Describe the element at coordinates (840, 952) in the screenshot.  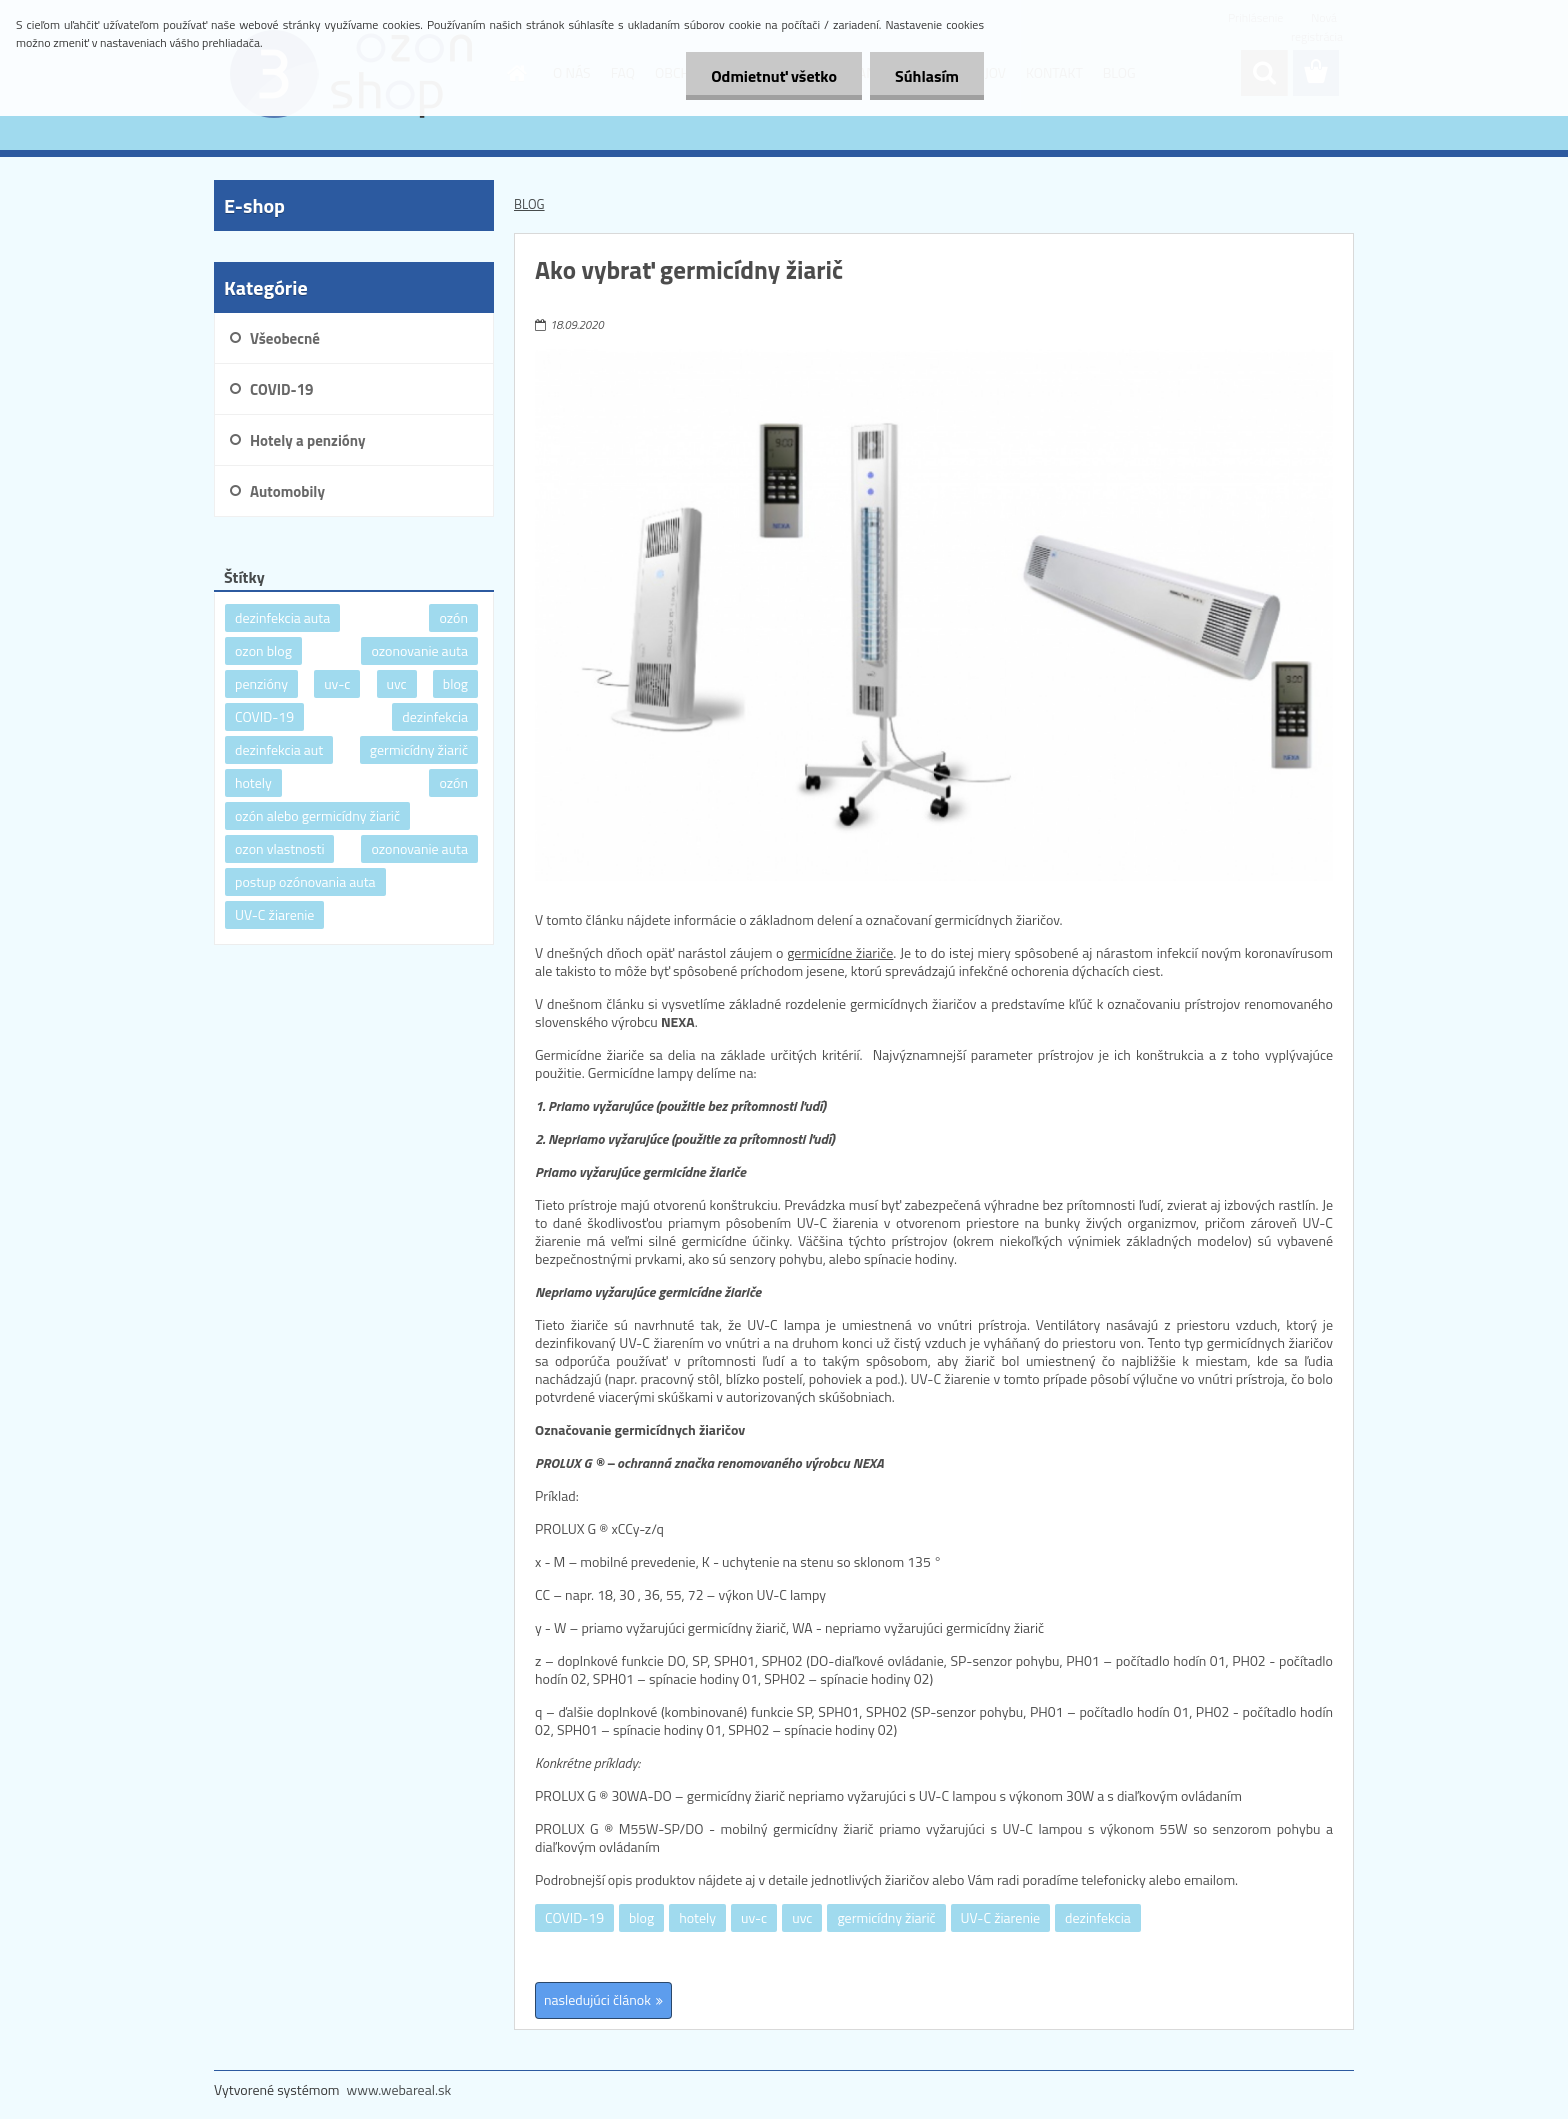
I see `germicídne žiariče` at that location.